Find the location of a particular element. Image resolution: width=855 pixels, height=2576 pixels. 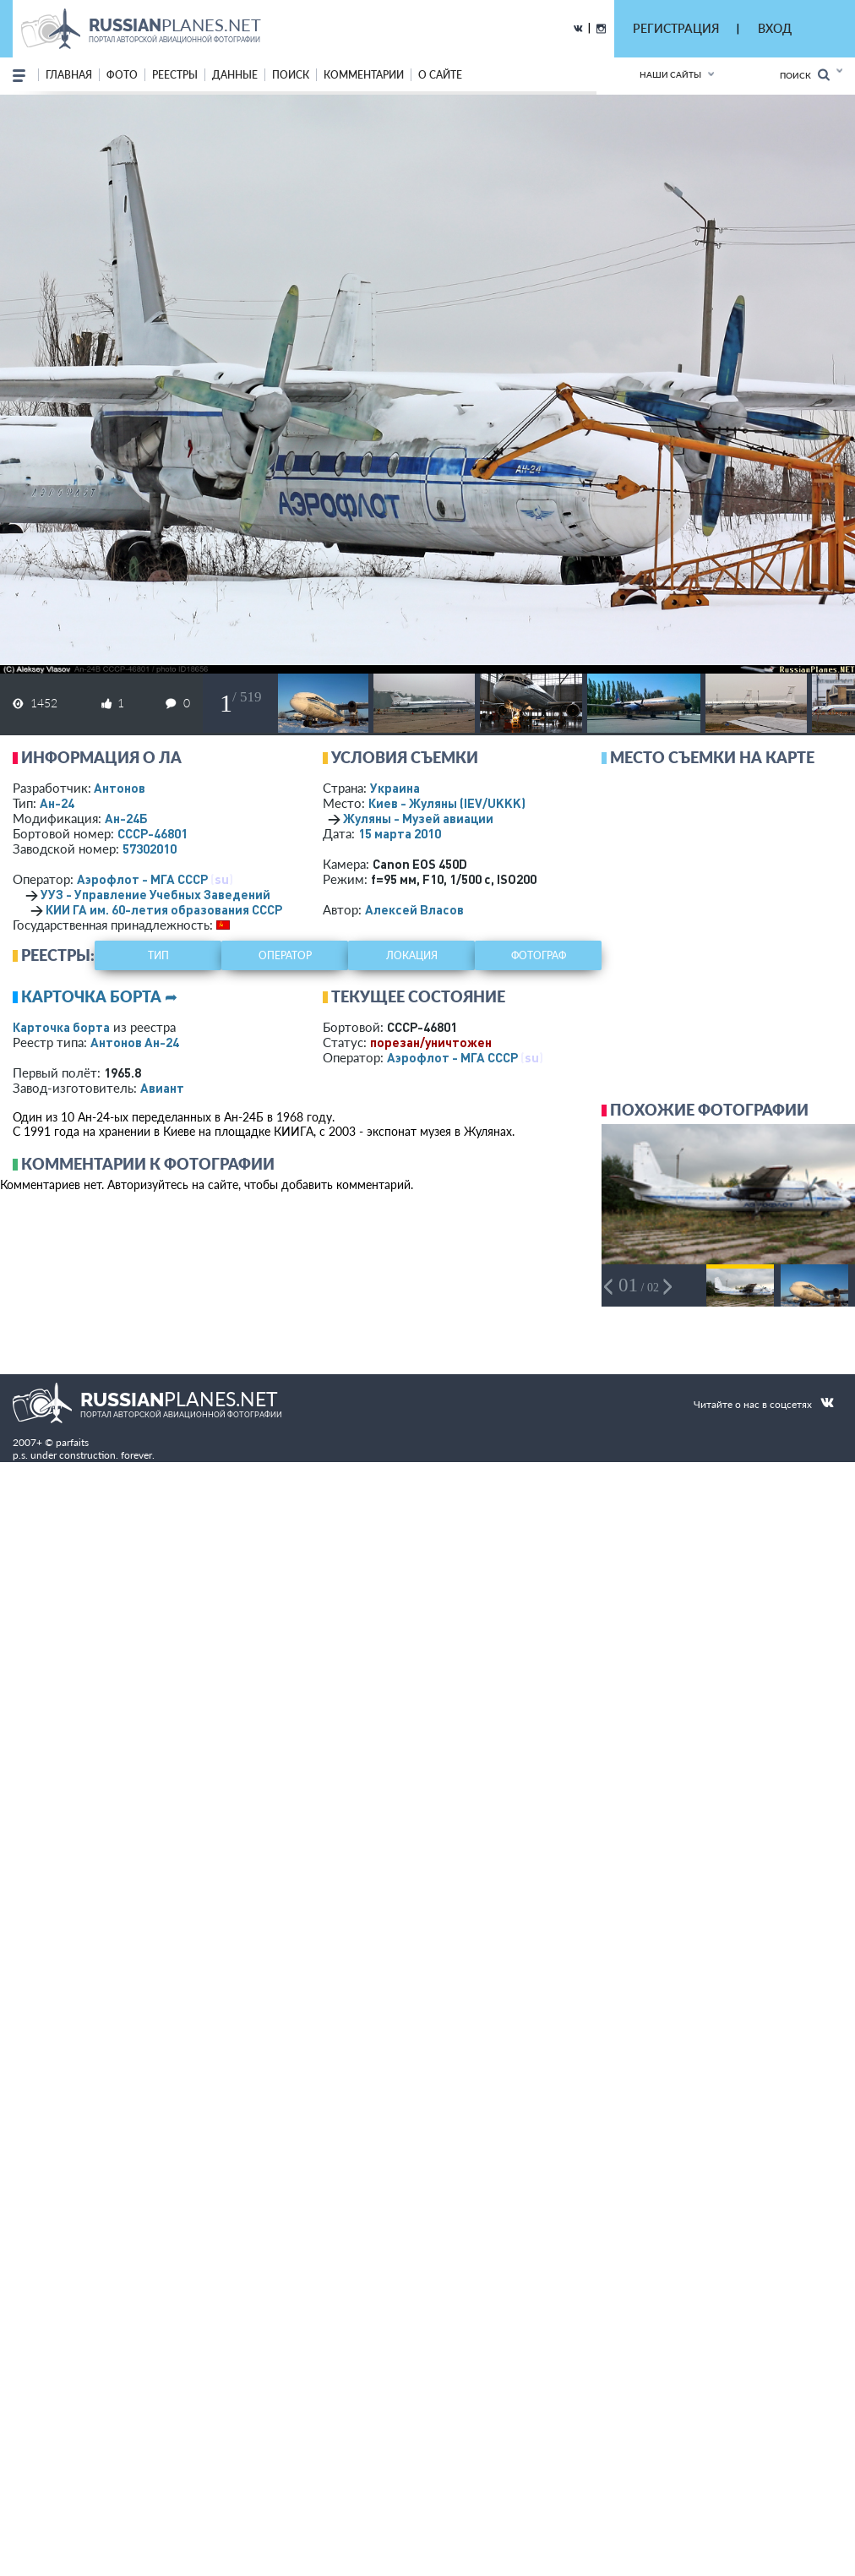

Антонов is located at coordinates (119, 787).